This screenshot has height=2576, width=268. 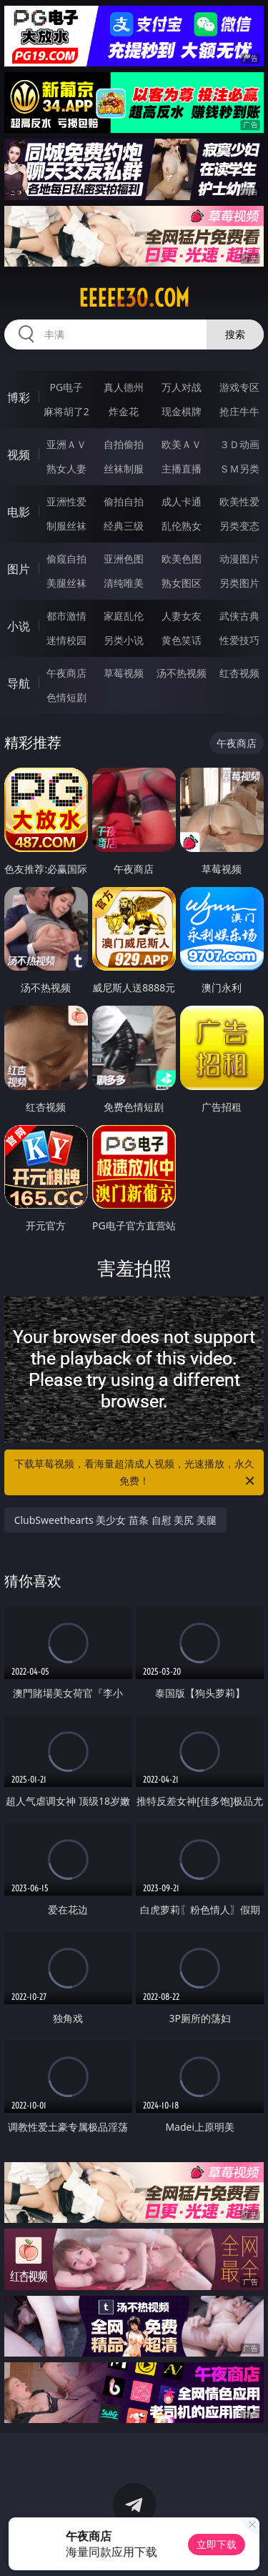 What do you see at coordinates (66, 673) in the screenshot?
I see `午夜商店` at bounding box center [66, 673].